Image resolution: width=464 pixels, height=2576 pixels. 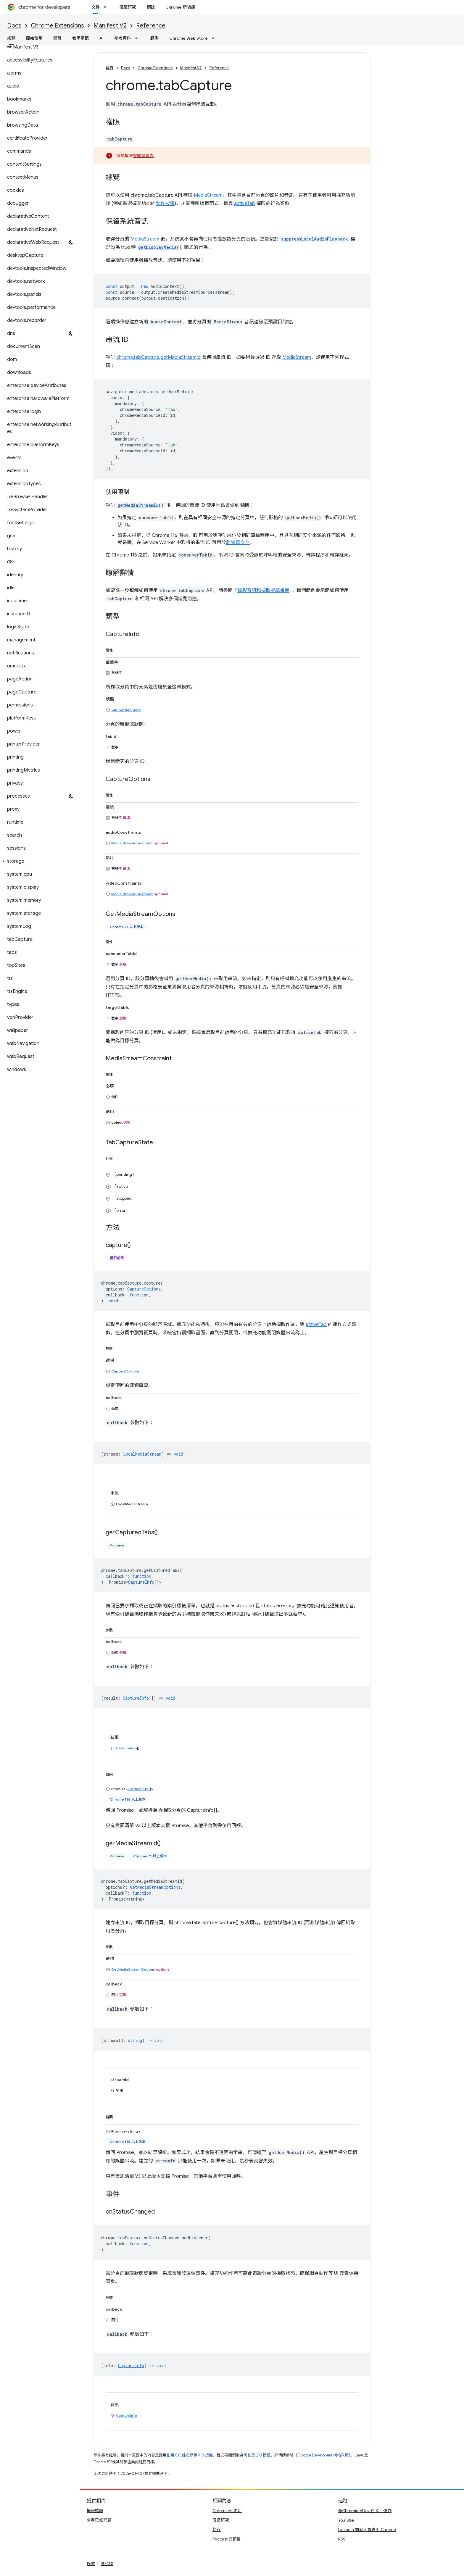 I want to click on Google Developers 網站政策, so click(x=323, y=2455).